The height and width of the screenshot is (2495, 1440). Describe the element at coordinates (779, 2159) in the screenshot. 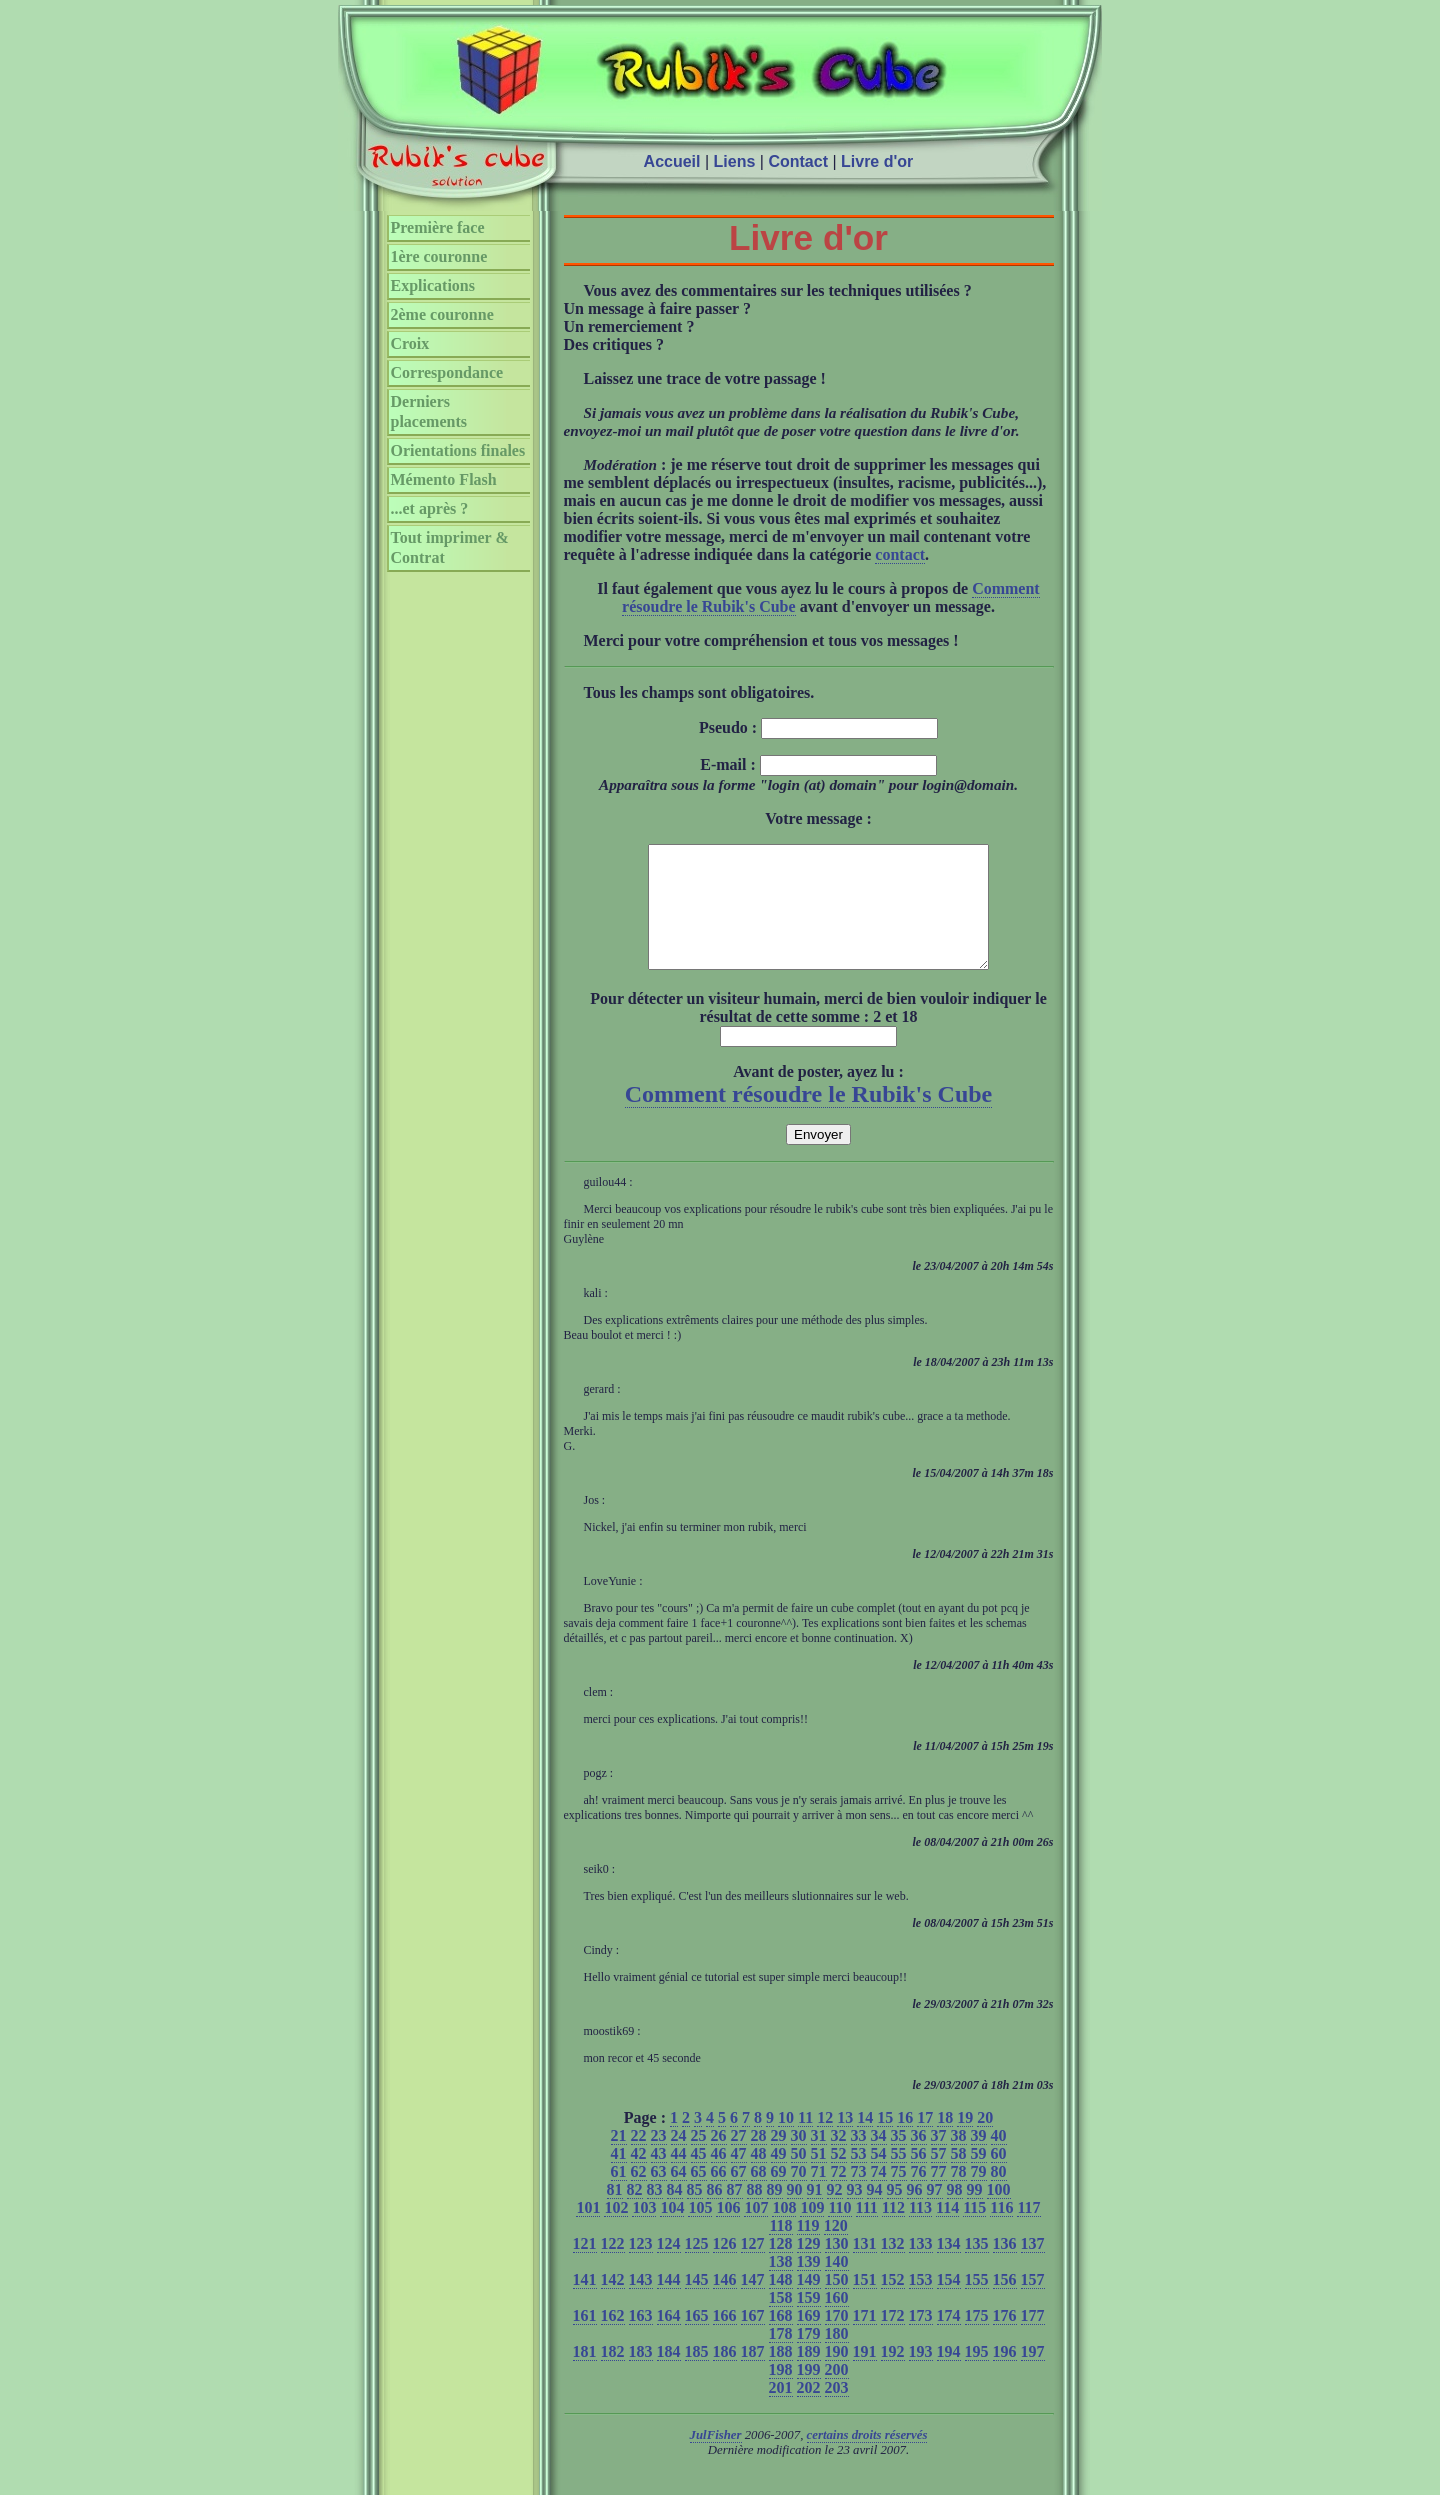

I see `29` at that location.